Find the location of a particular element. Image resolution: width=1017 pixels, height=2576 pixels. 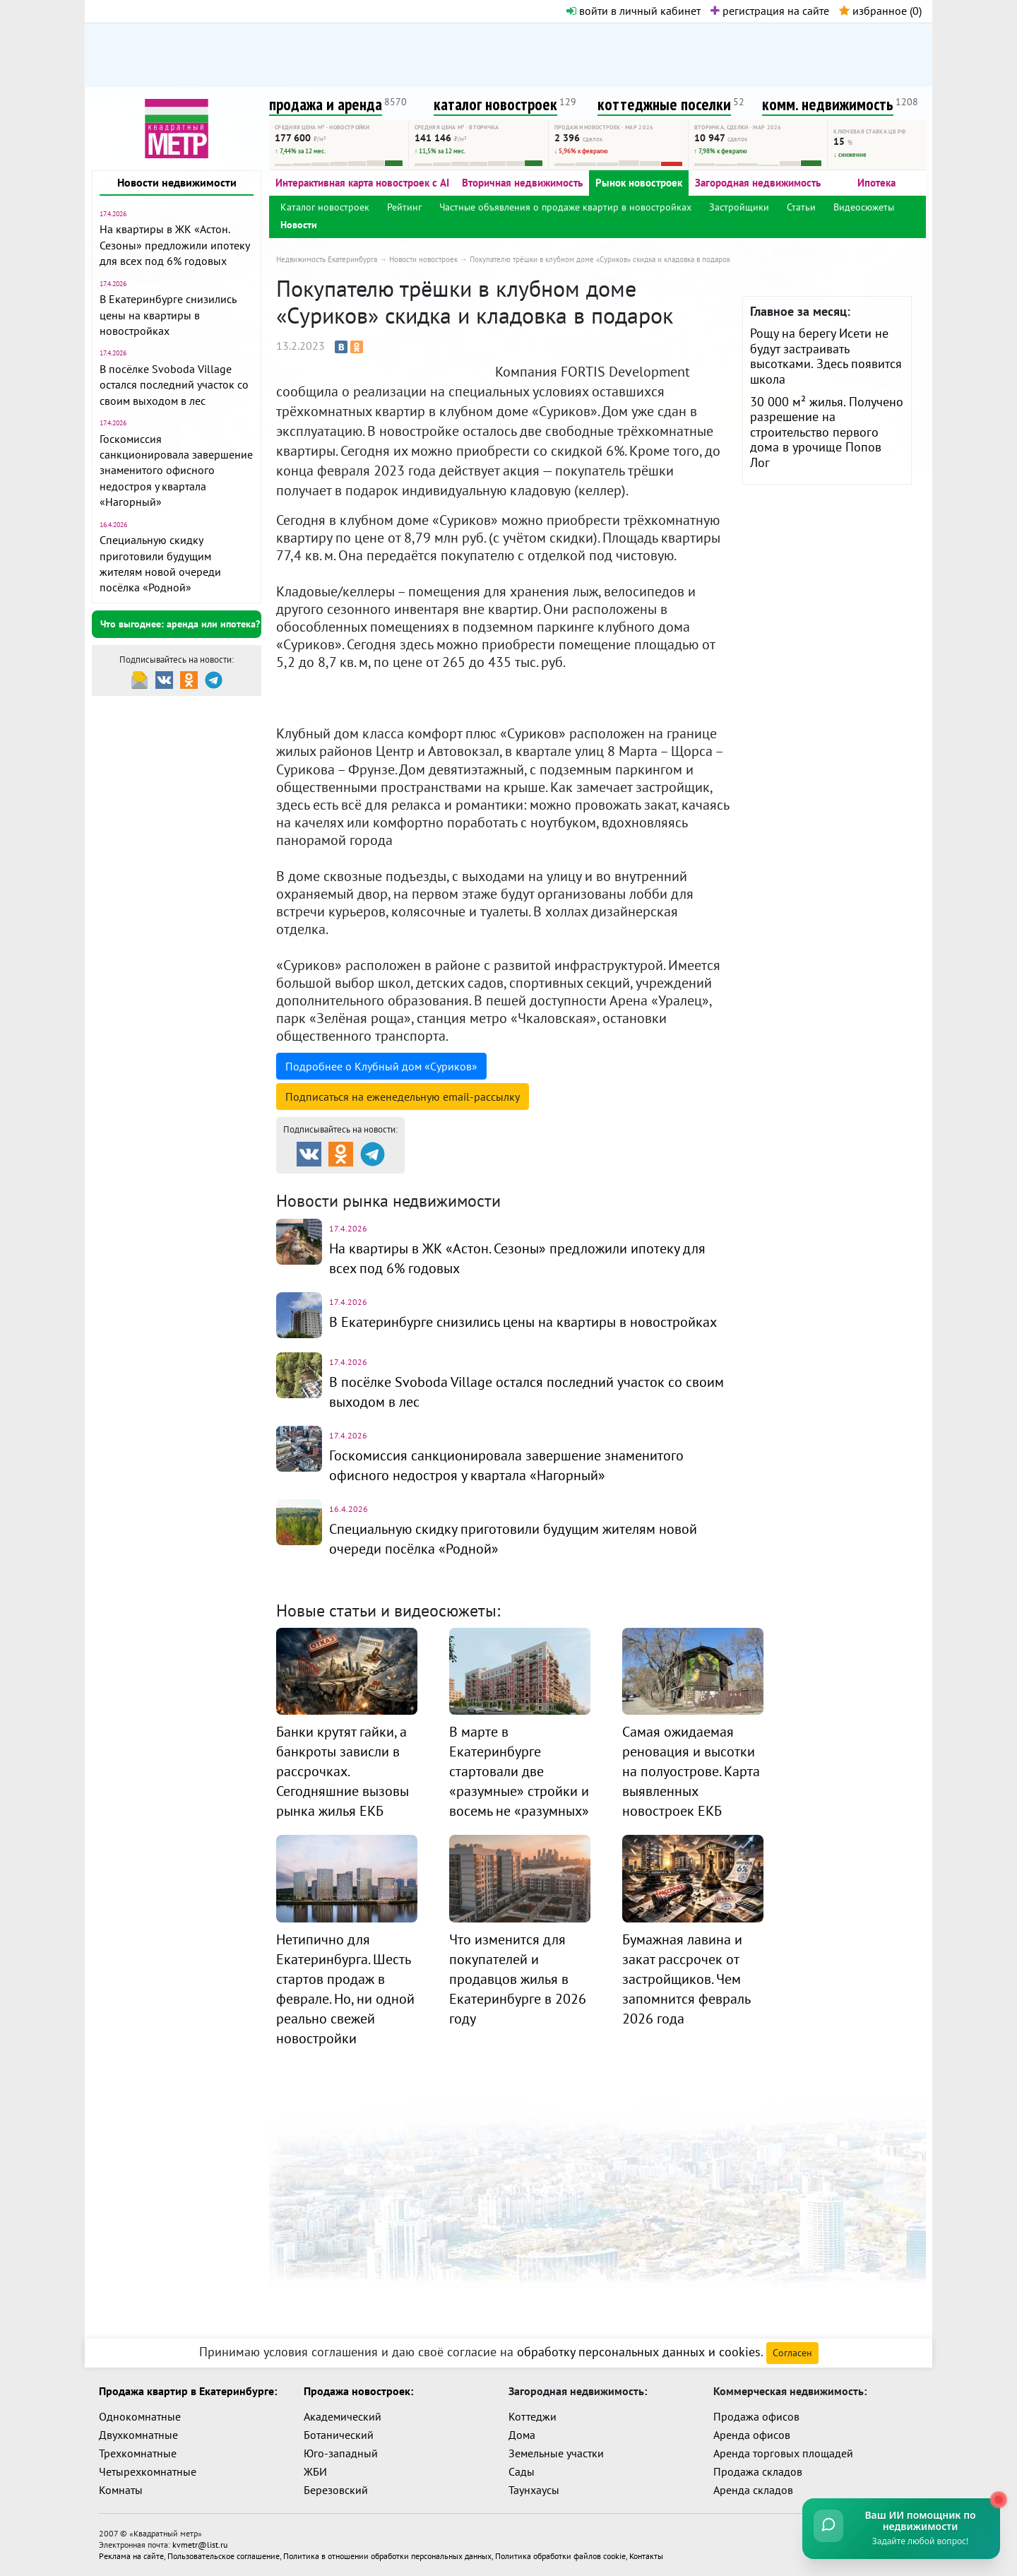

Однокомнатные is located at coordinates (140, 2416).